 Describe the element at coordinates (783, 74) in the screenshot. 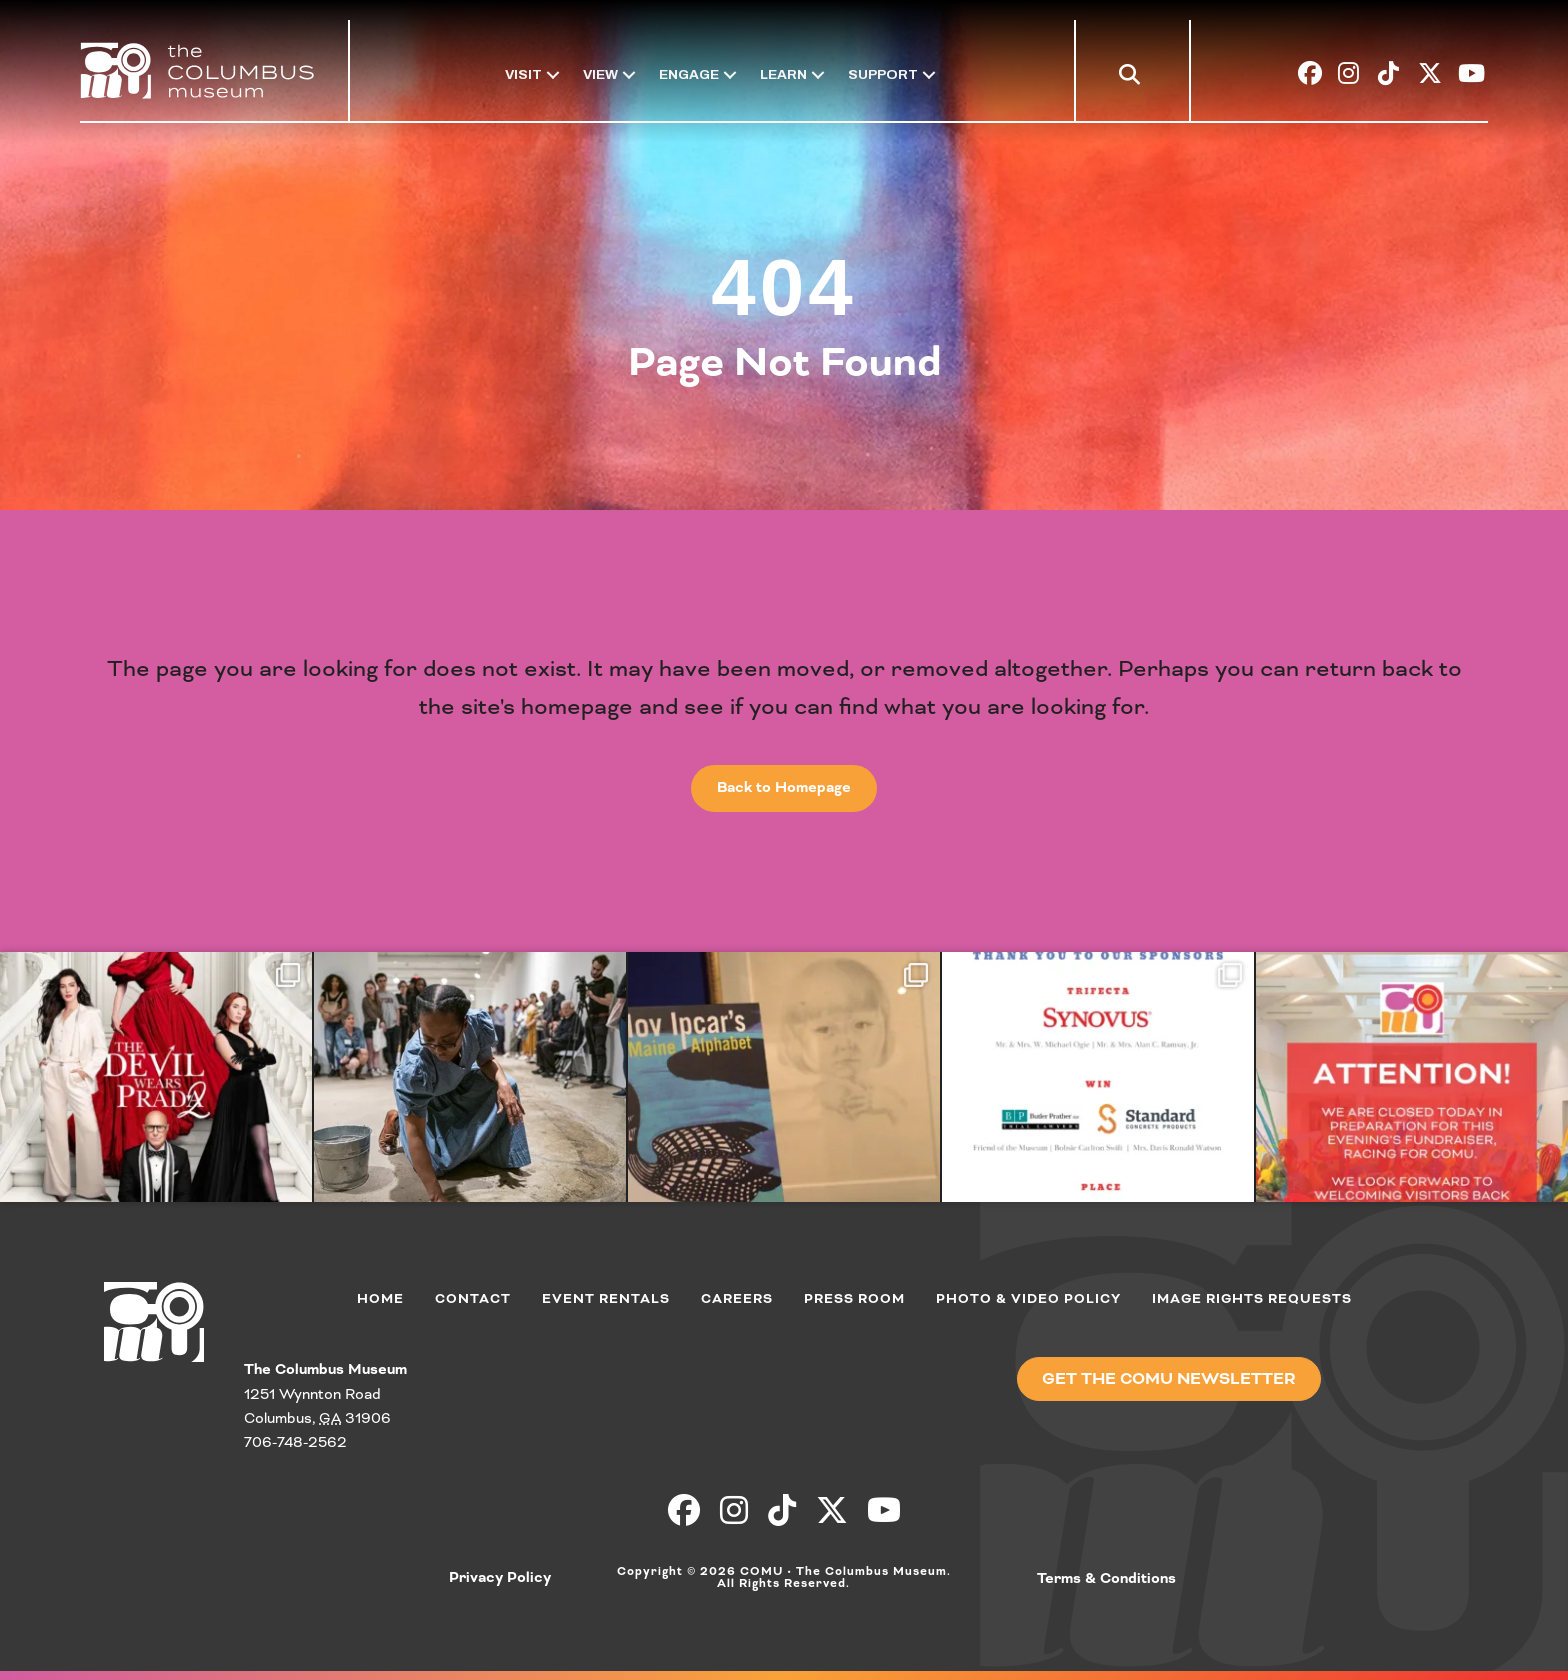

I see `Learn` at that location.